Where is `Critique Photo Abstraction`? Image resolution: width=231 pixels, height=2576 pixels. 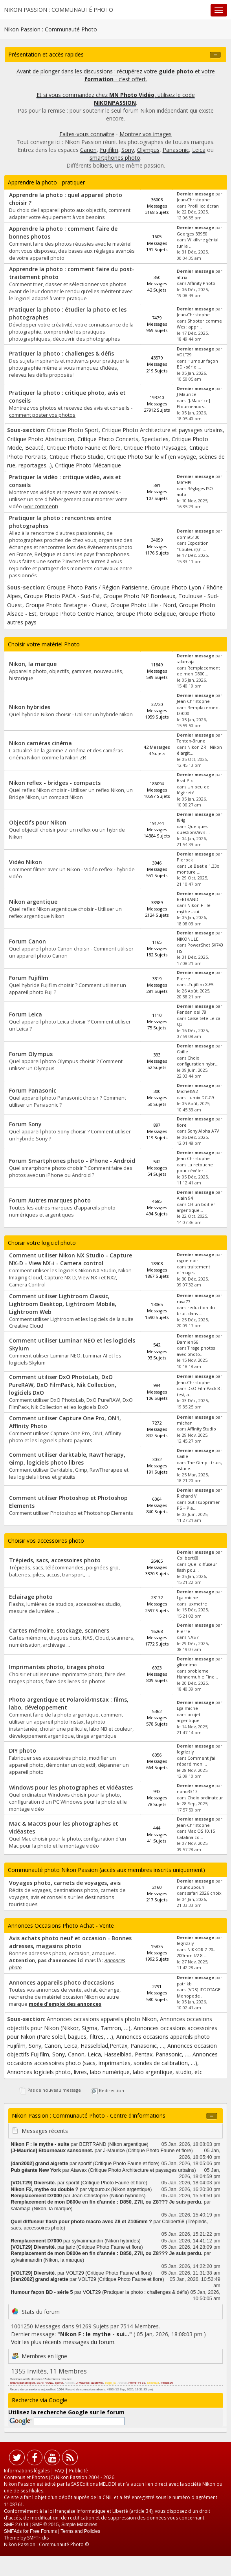 Critique Photo Abstraction is located at coordinates (40, 439).